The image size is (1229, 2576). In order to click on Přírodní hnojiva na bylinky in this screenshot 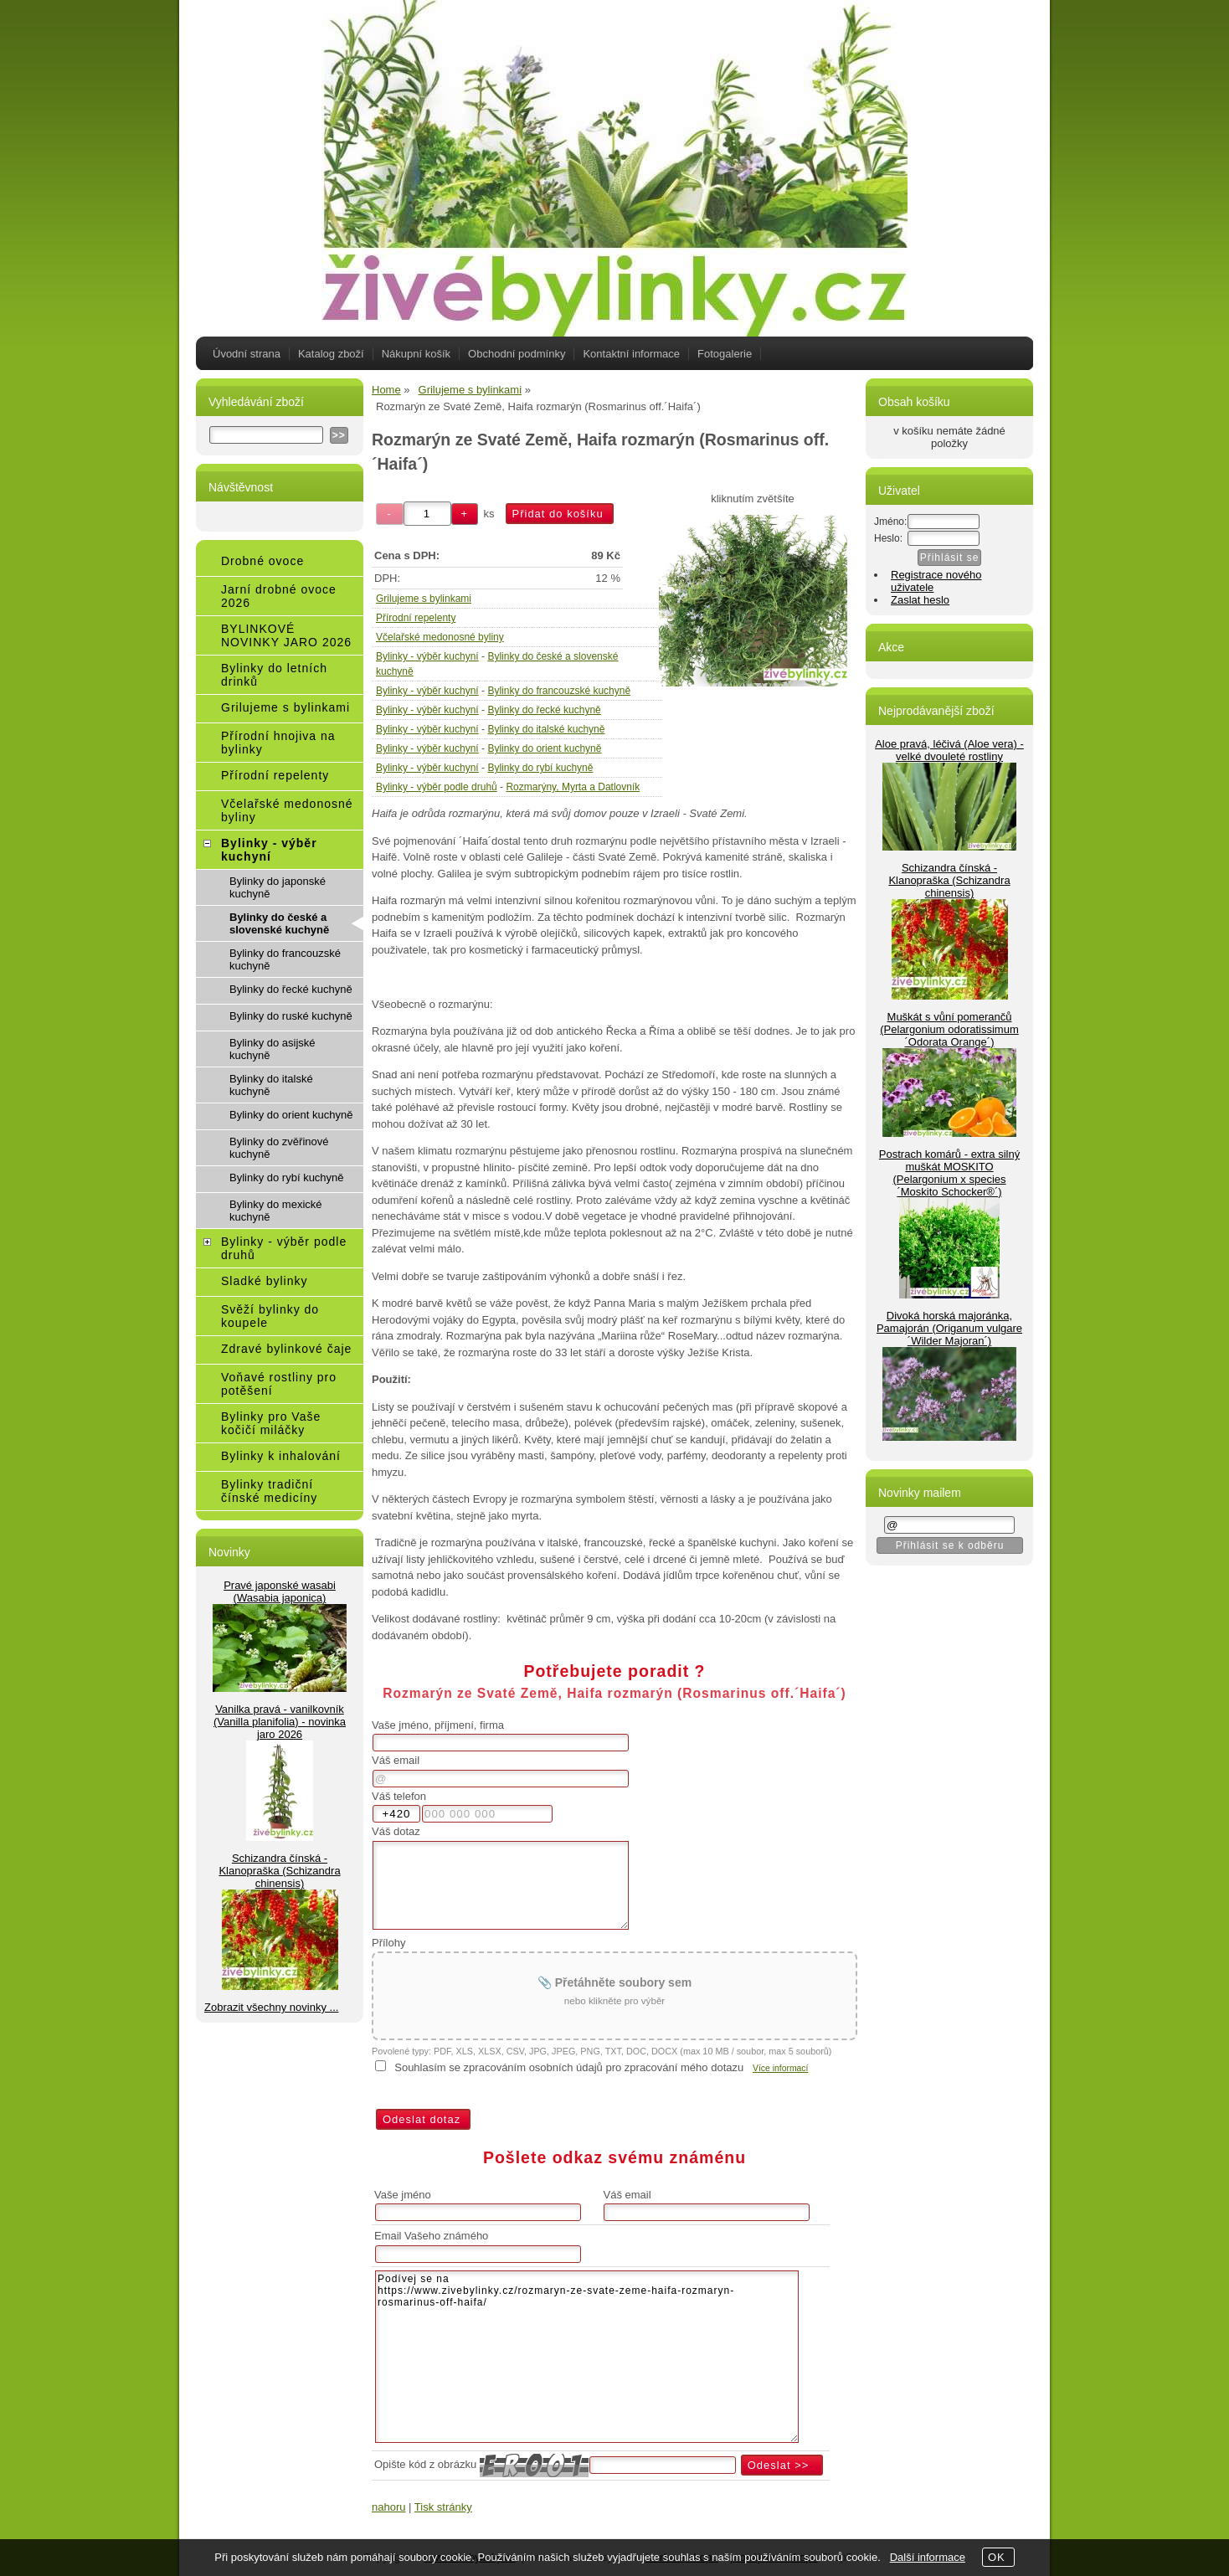, I will do `click(278, 742)`.